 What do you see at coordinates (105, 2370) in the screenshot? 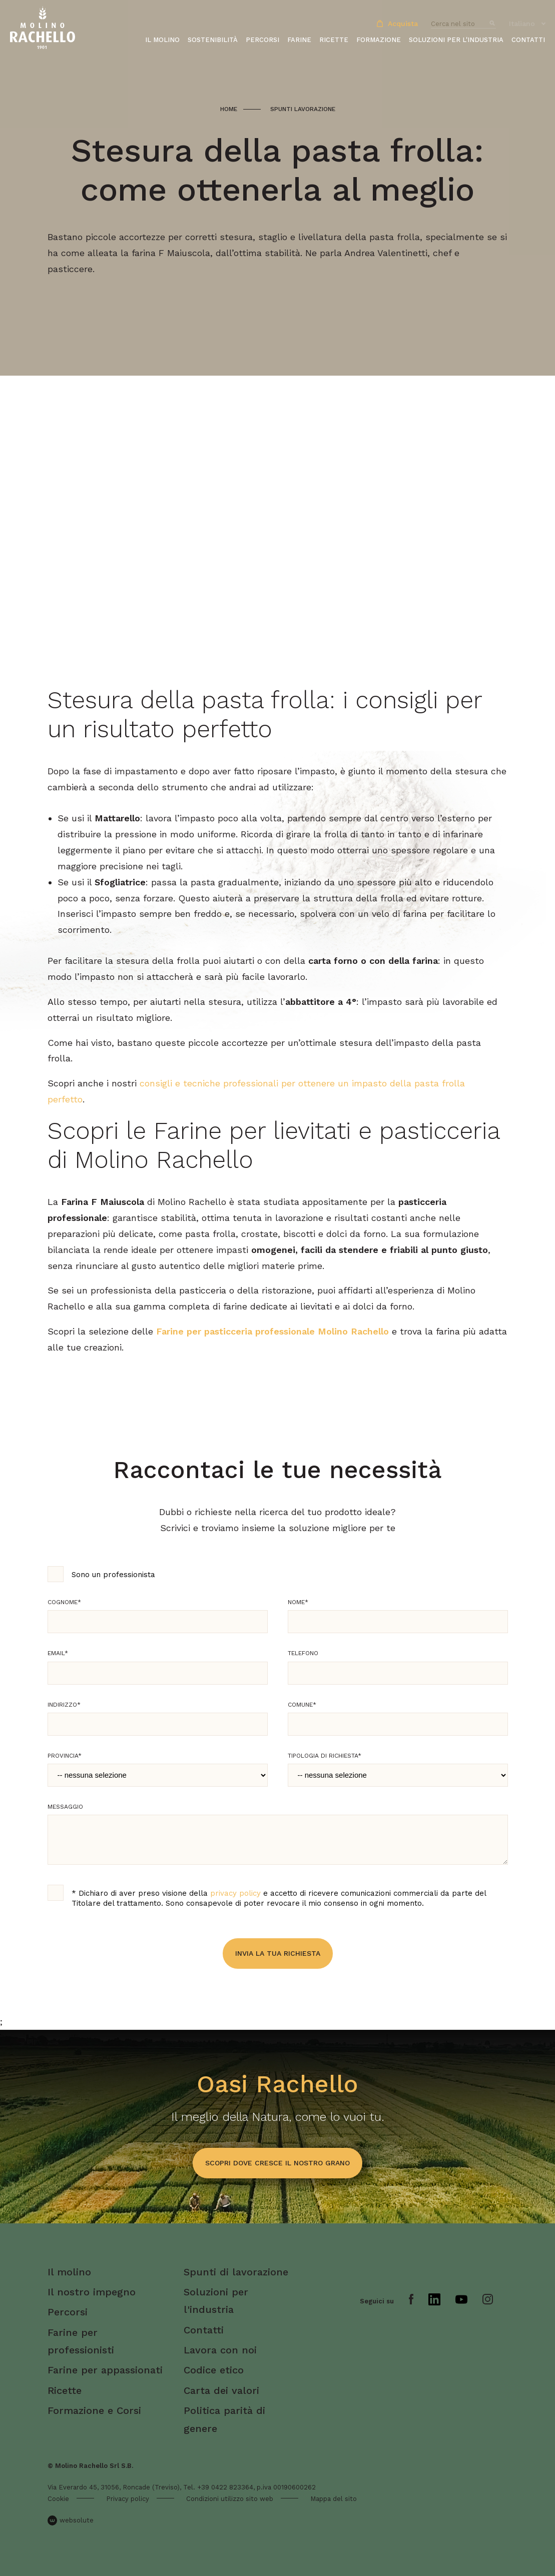
I see `Farine per appassionati` at bounding box center [105, 2370].